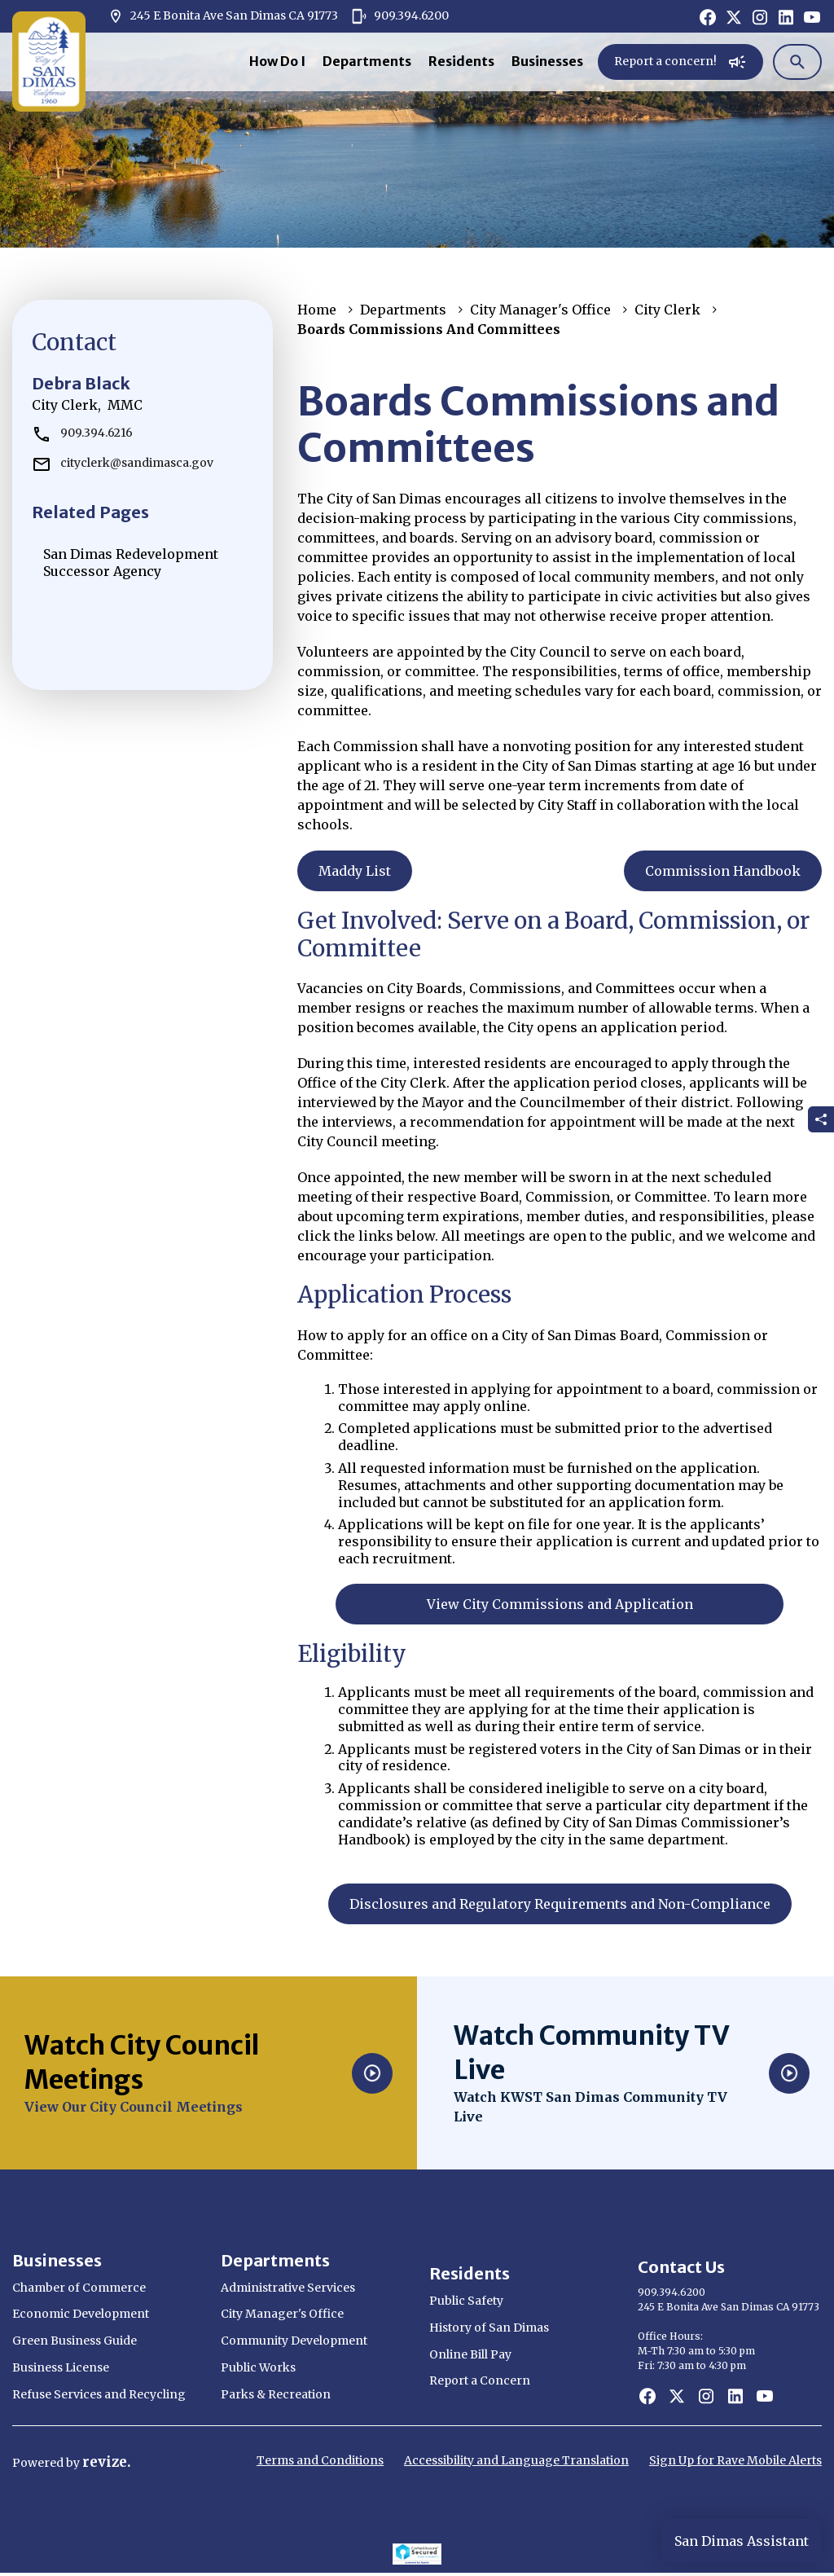  Describe the element at coordinates (540, 309) in the screenshot. I see `City Manager's Office` at that location.